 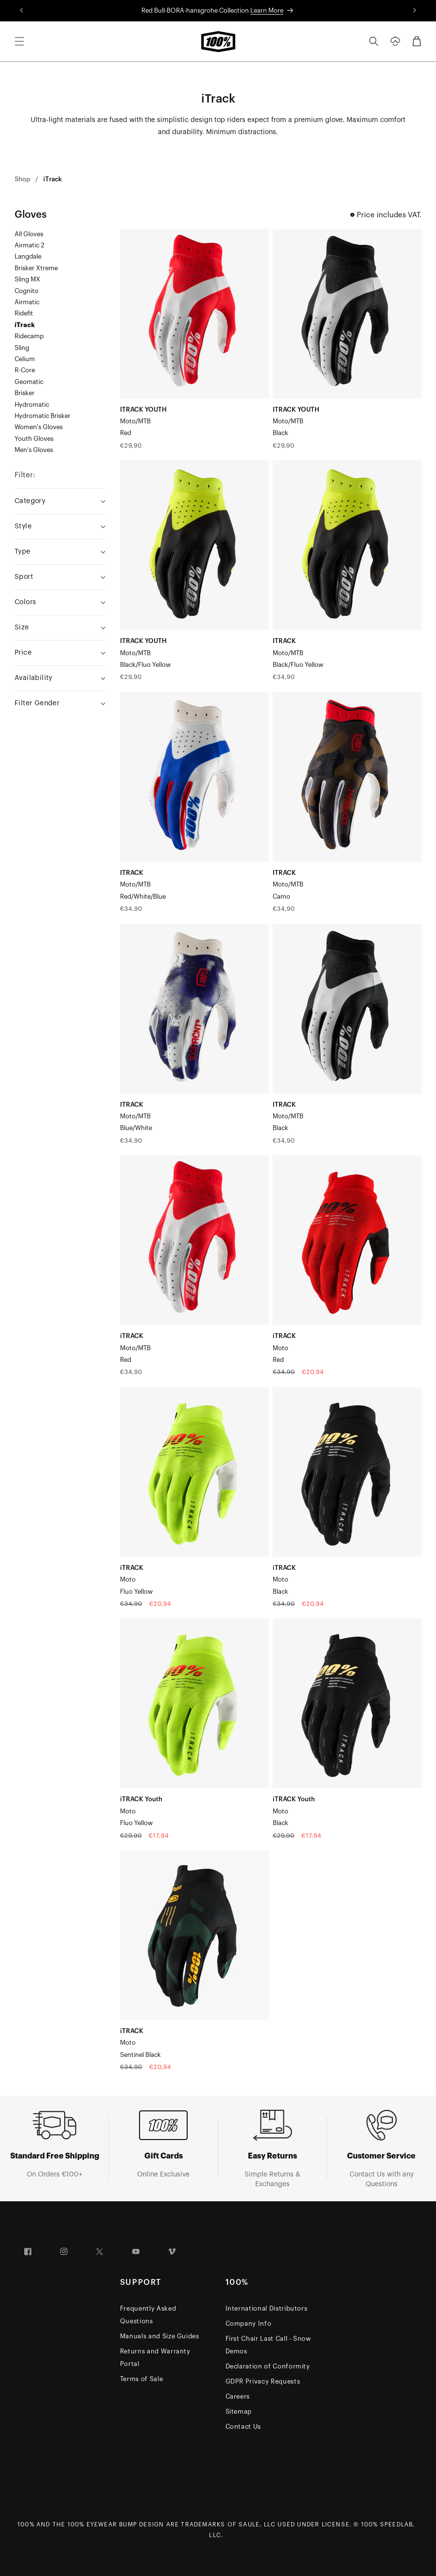 What do you see at coordinates (42, 416) in the screenshot?
I see `Hydromatic Brisker` at bounding box center [42, 416].